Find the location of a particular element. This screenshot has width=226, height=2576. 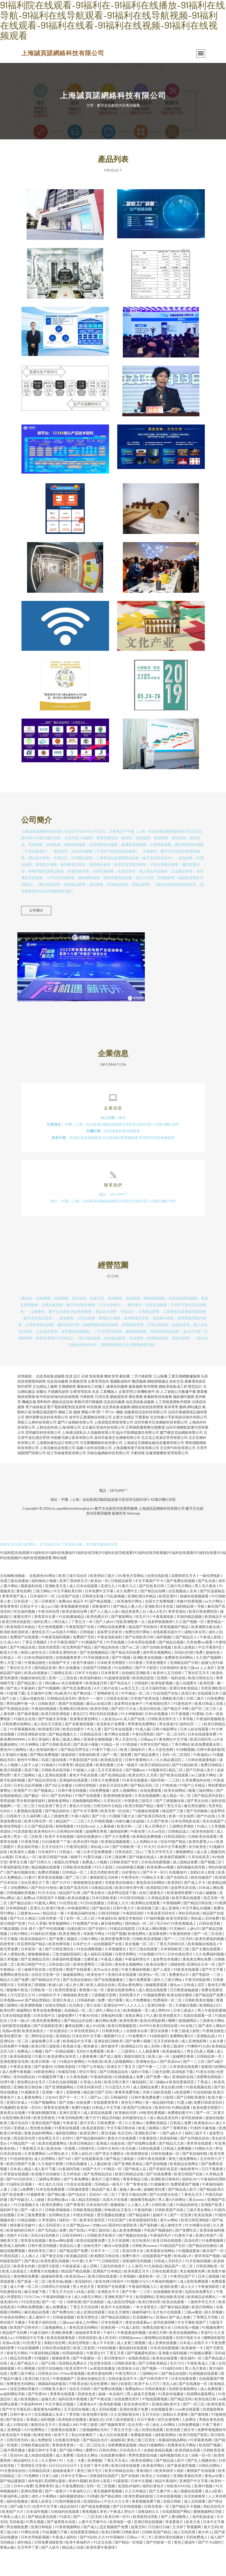

日用百貨 is located at coordinates (102, 1422).